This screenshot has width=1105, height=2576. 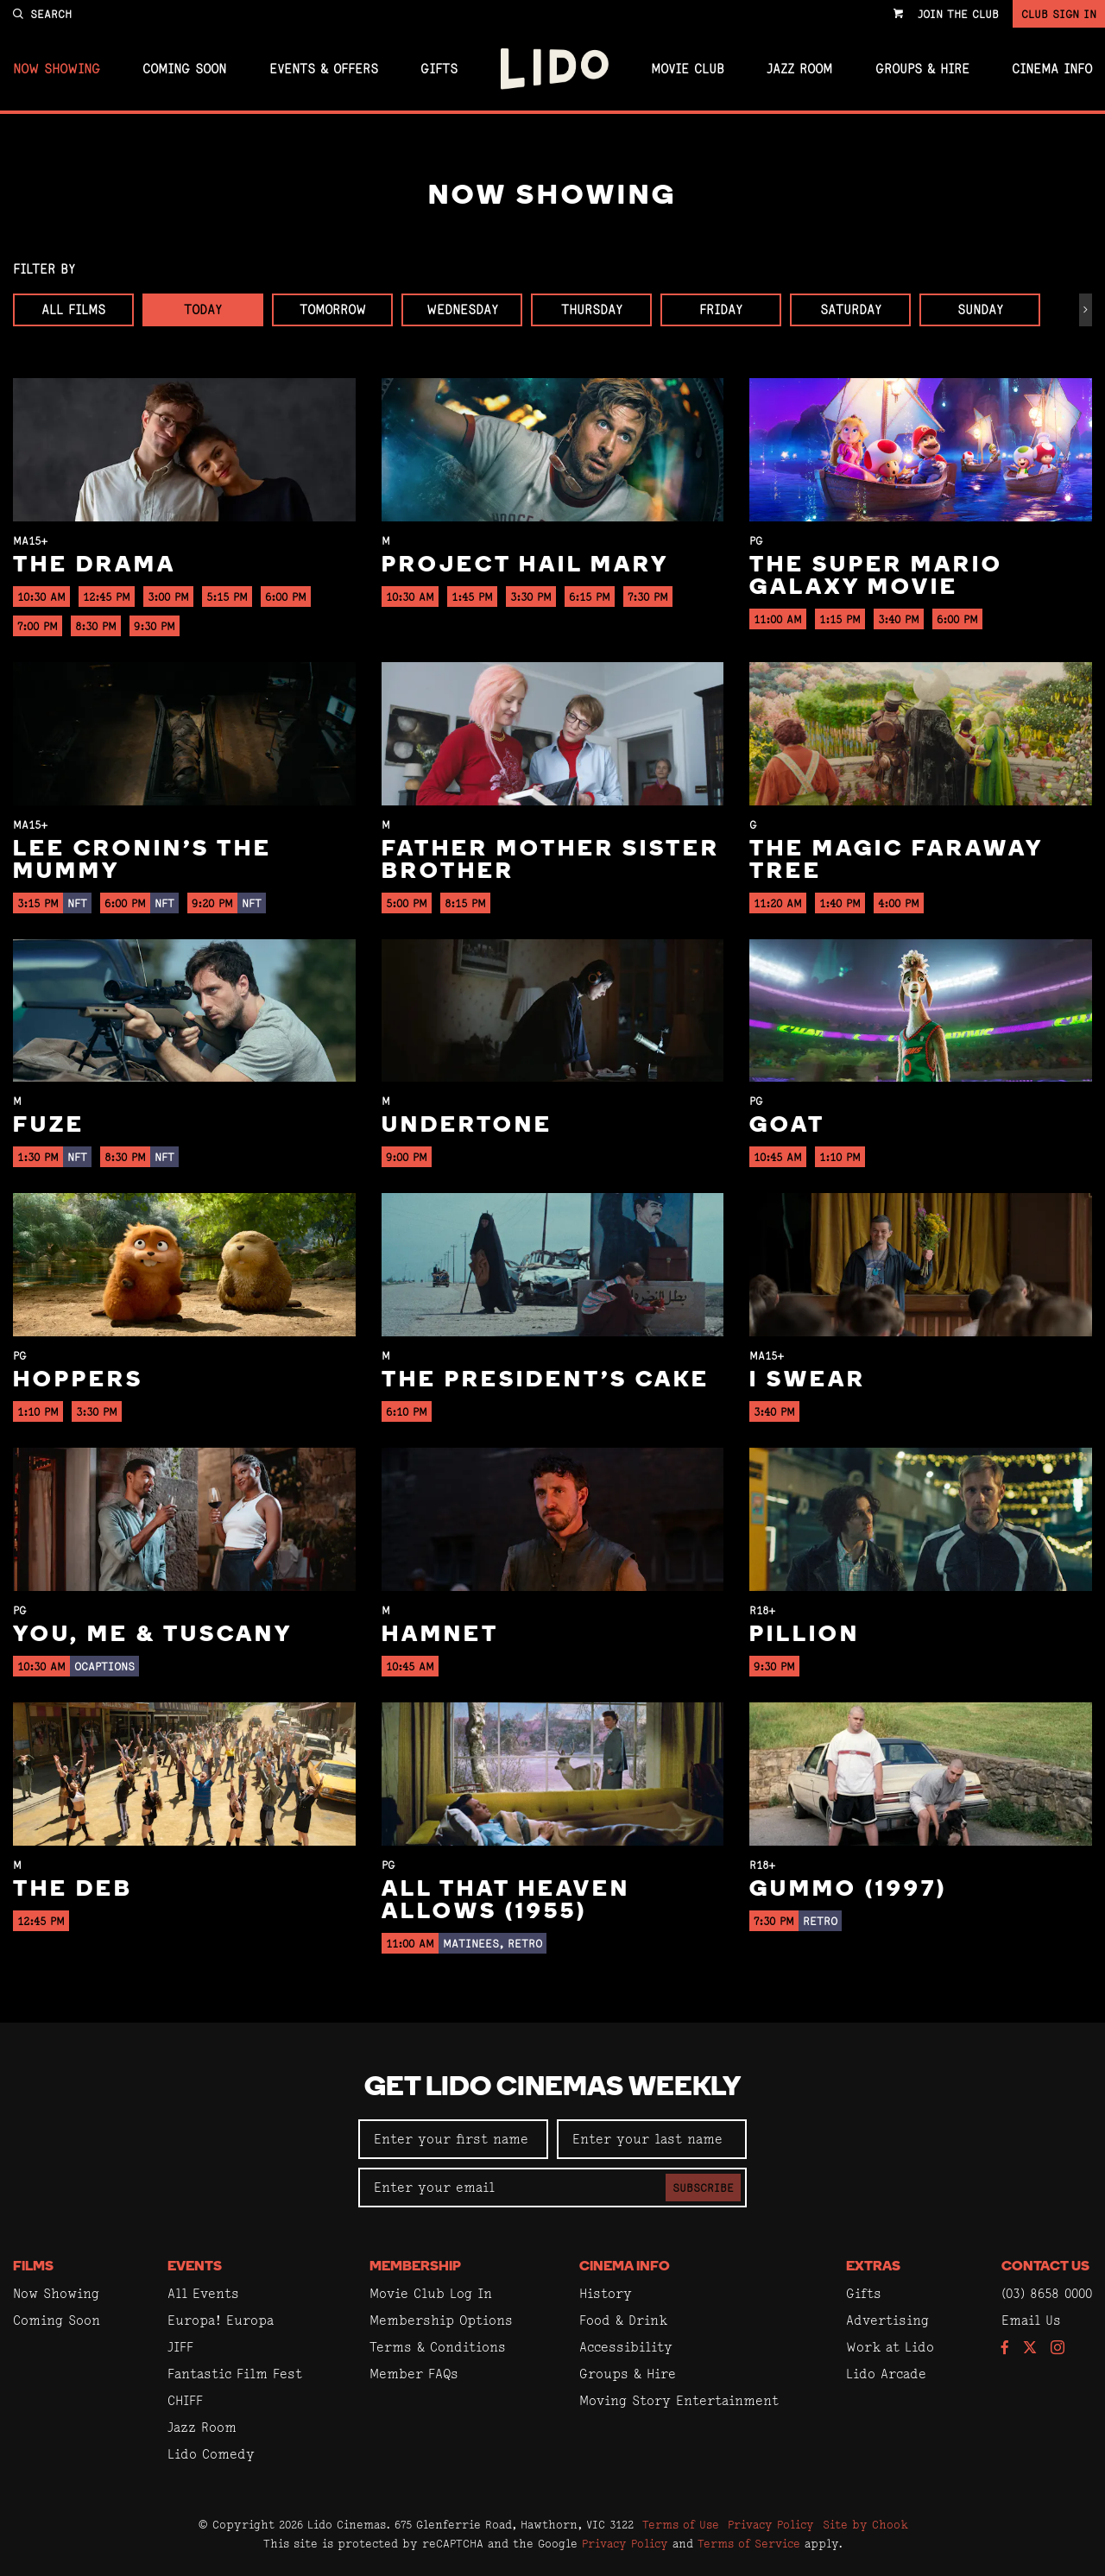 What do you see at coordinates (440, 1635) in the screenshot?
I see `Hamnet` at bounding box center [440, 1635].